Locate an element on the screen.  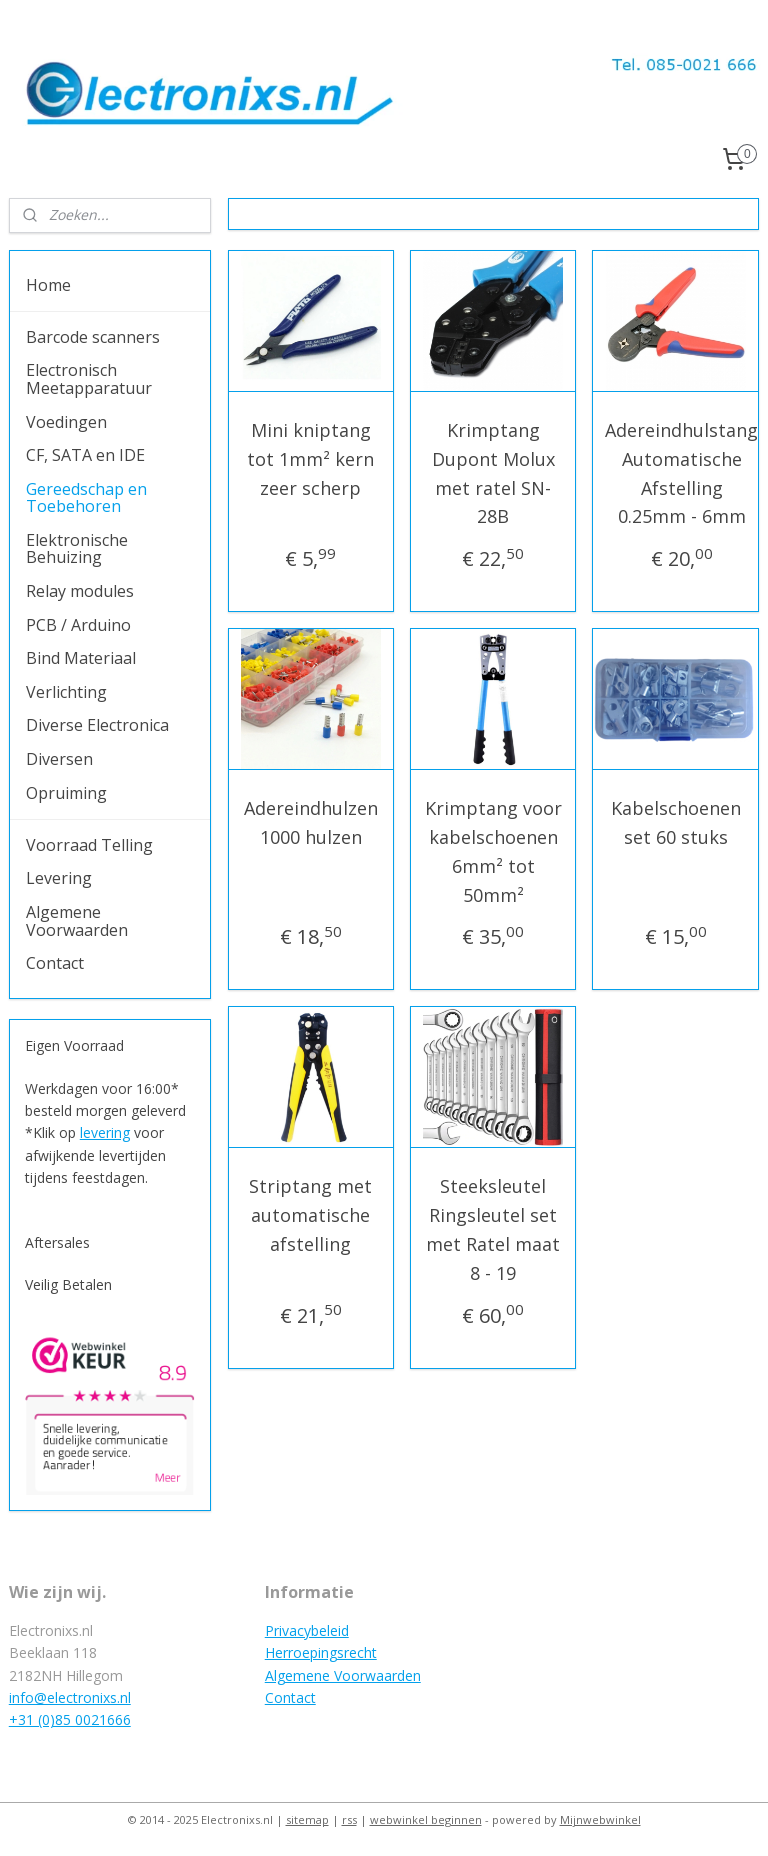
info@electronixs.nl is located at coordinates (70, 1697).